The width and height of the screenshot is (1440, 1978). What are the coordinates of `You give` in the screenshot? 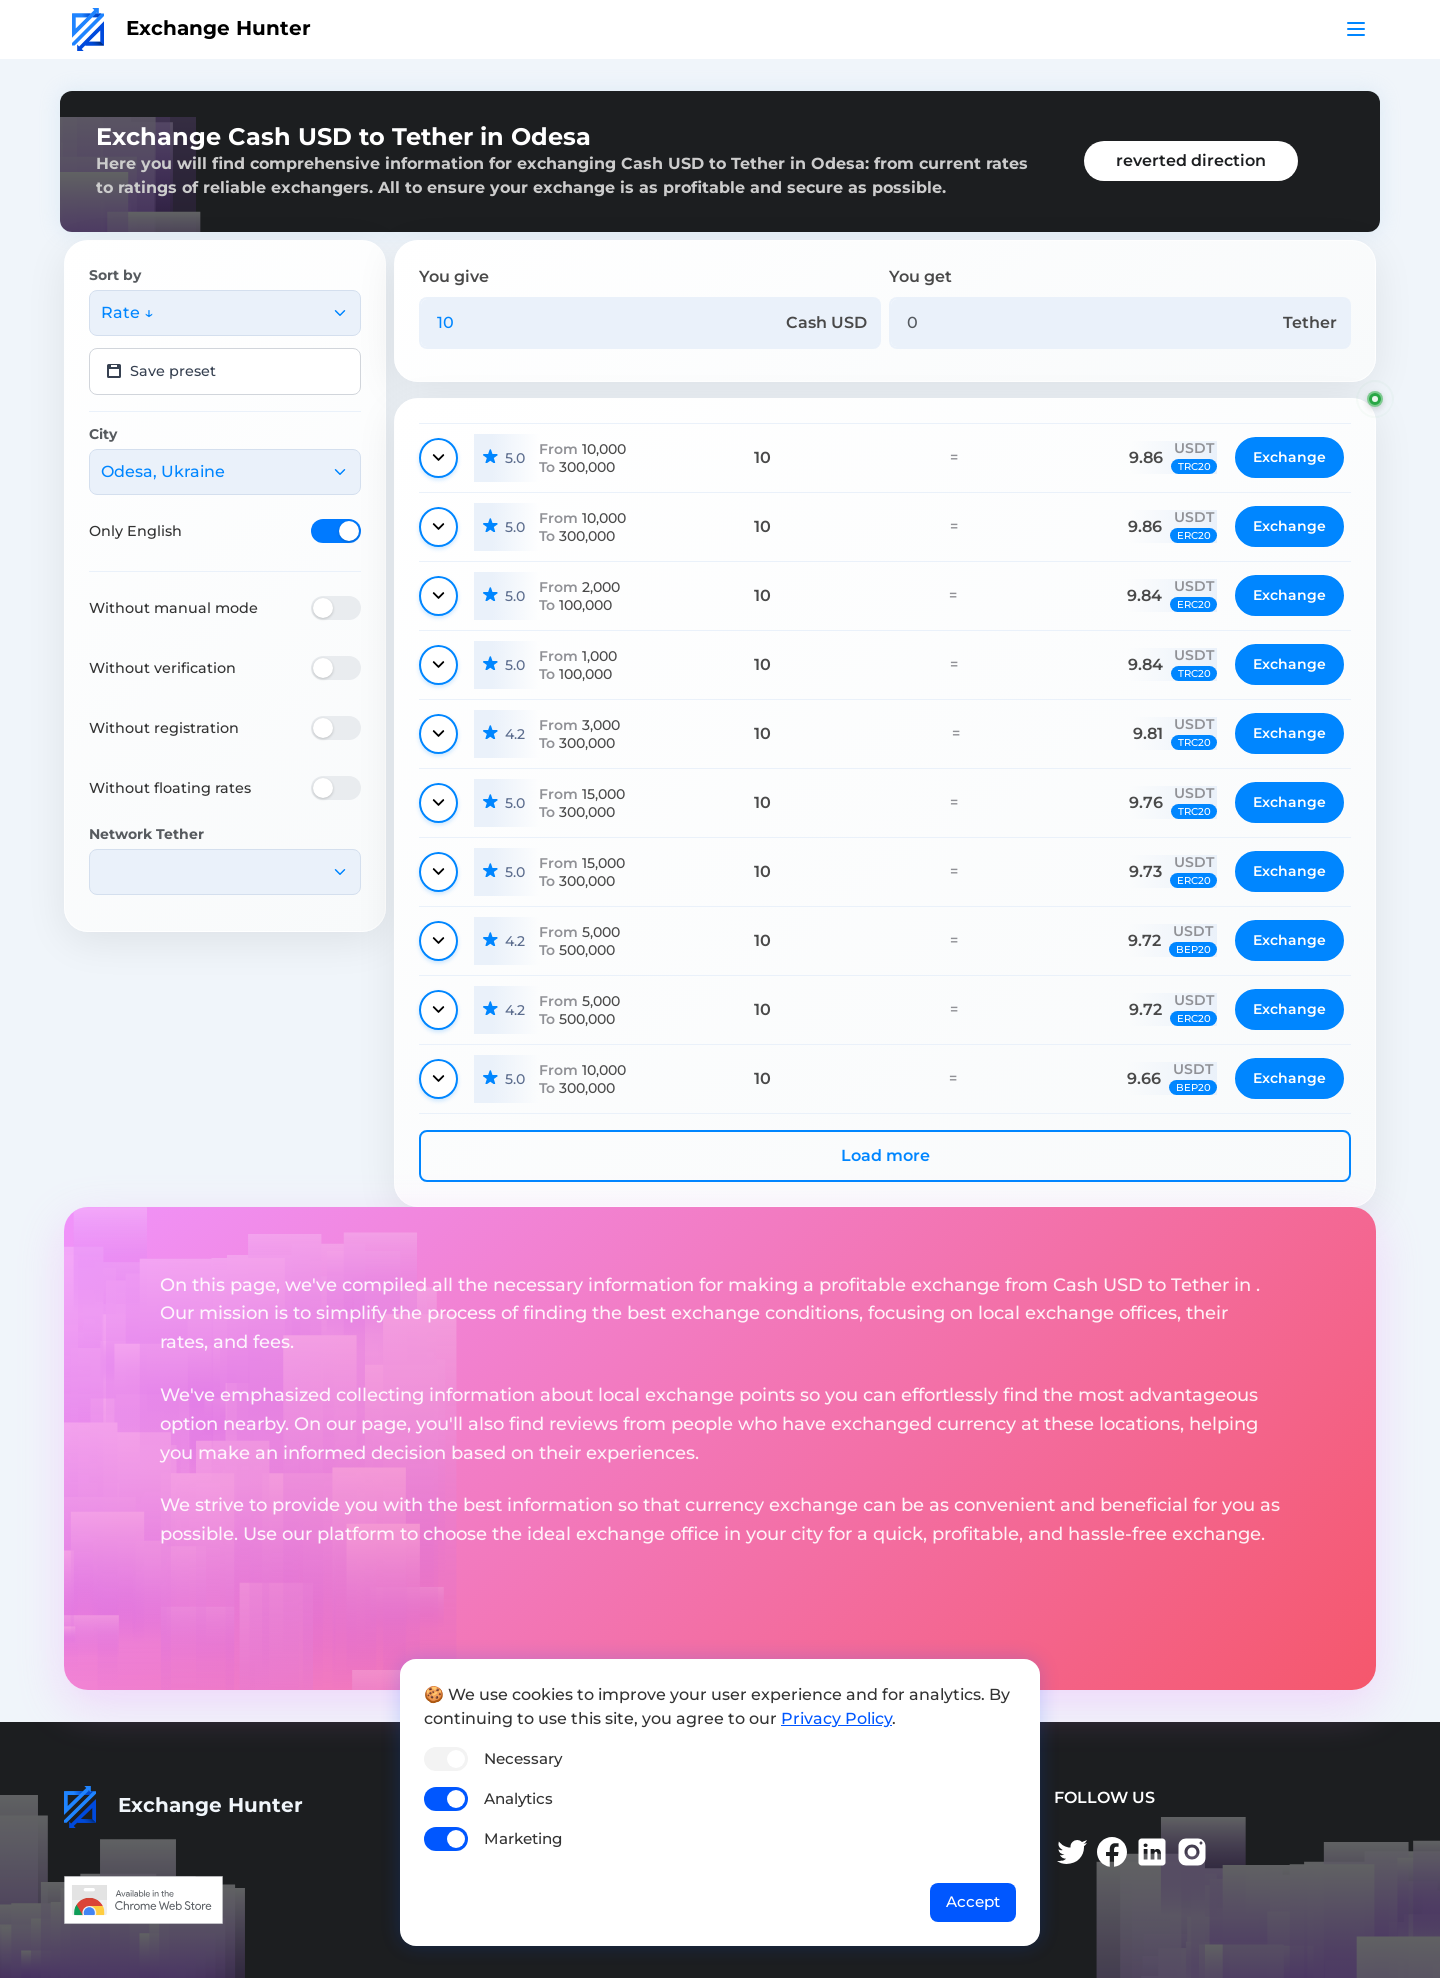 It's located at (454, 276).